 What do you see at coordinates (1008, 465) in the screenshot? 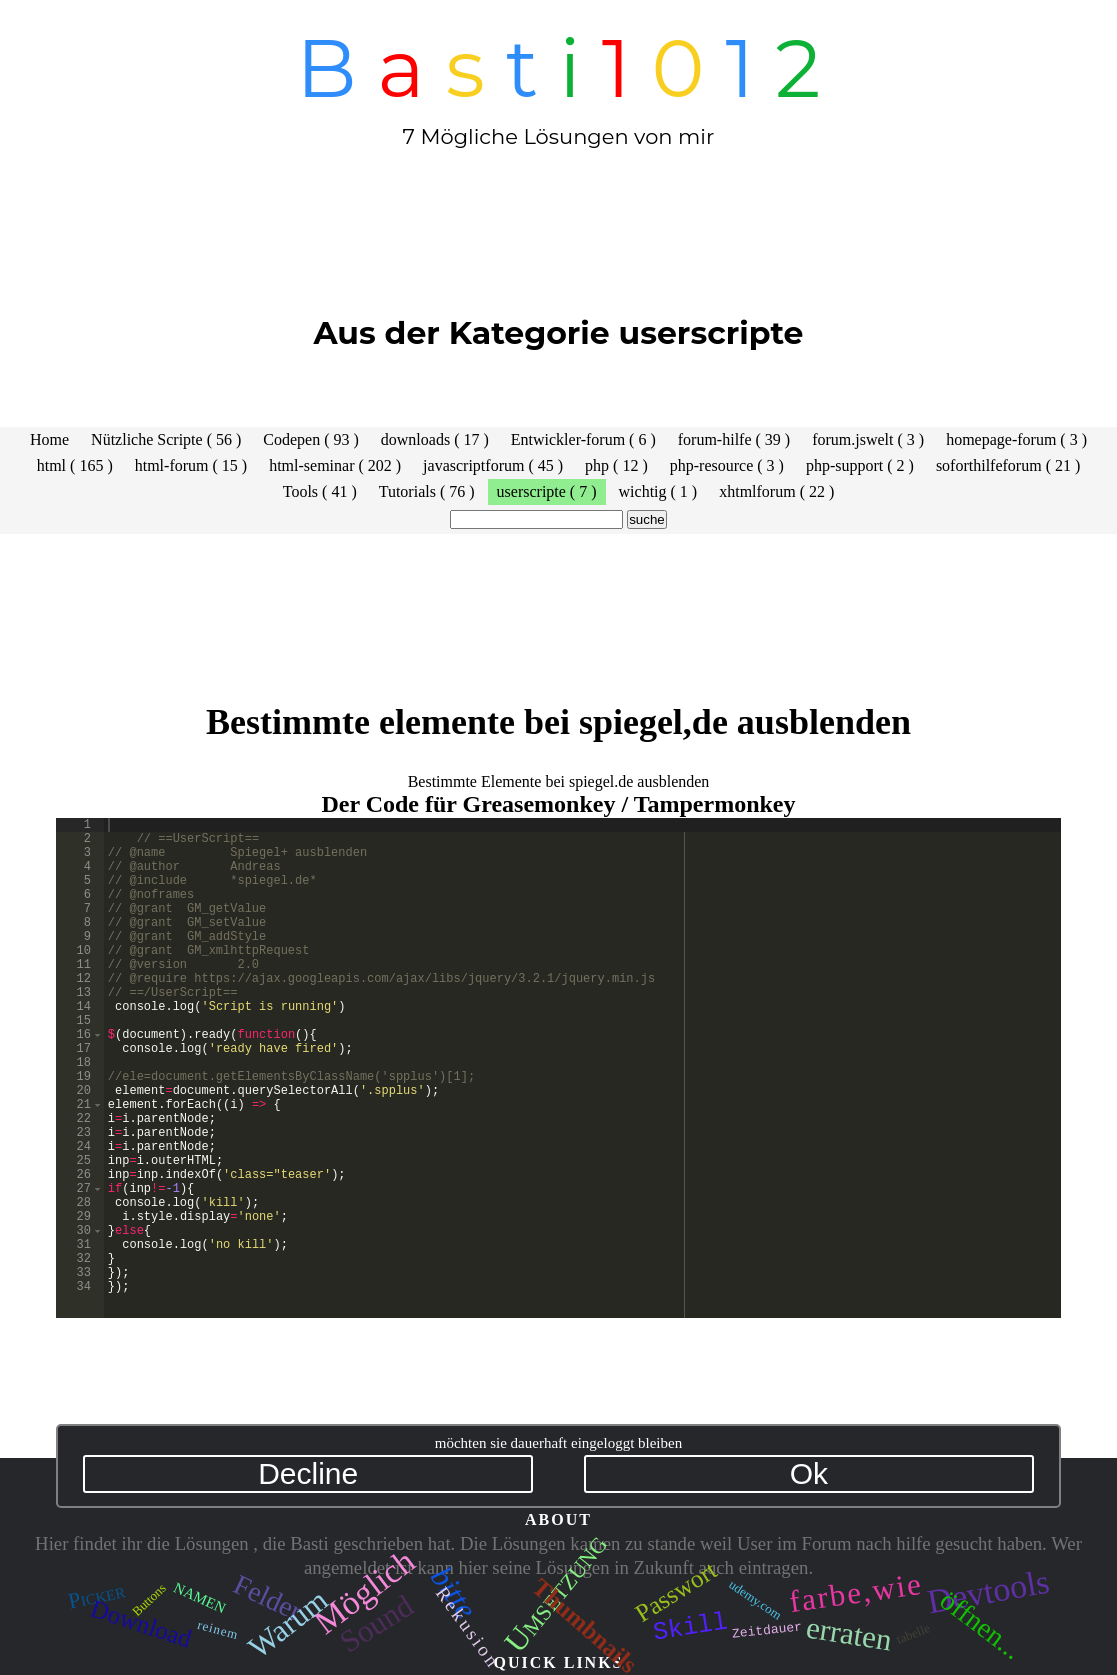
I see `soforthilfeforum ( 21 )` at bounding box center [1008, 465].